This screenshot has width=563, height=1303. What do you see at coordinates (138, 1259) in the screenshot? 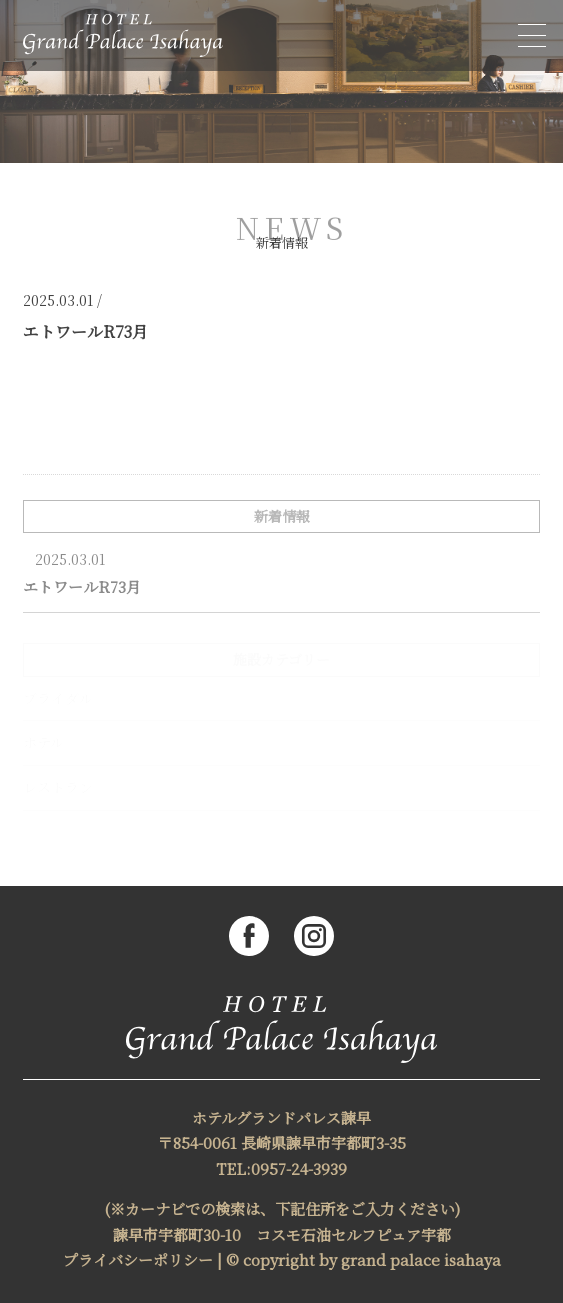
I see `プライバシーポリシー` at bounding box center [138, 1259].